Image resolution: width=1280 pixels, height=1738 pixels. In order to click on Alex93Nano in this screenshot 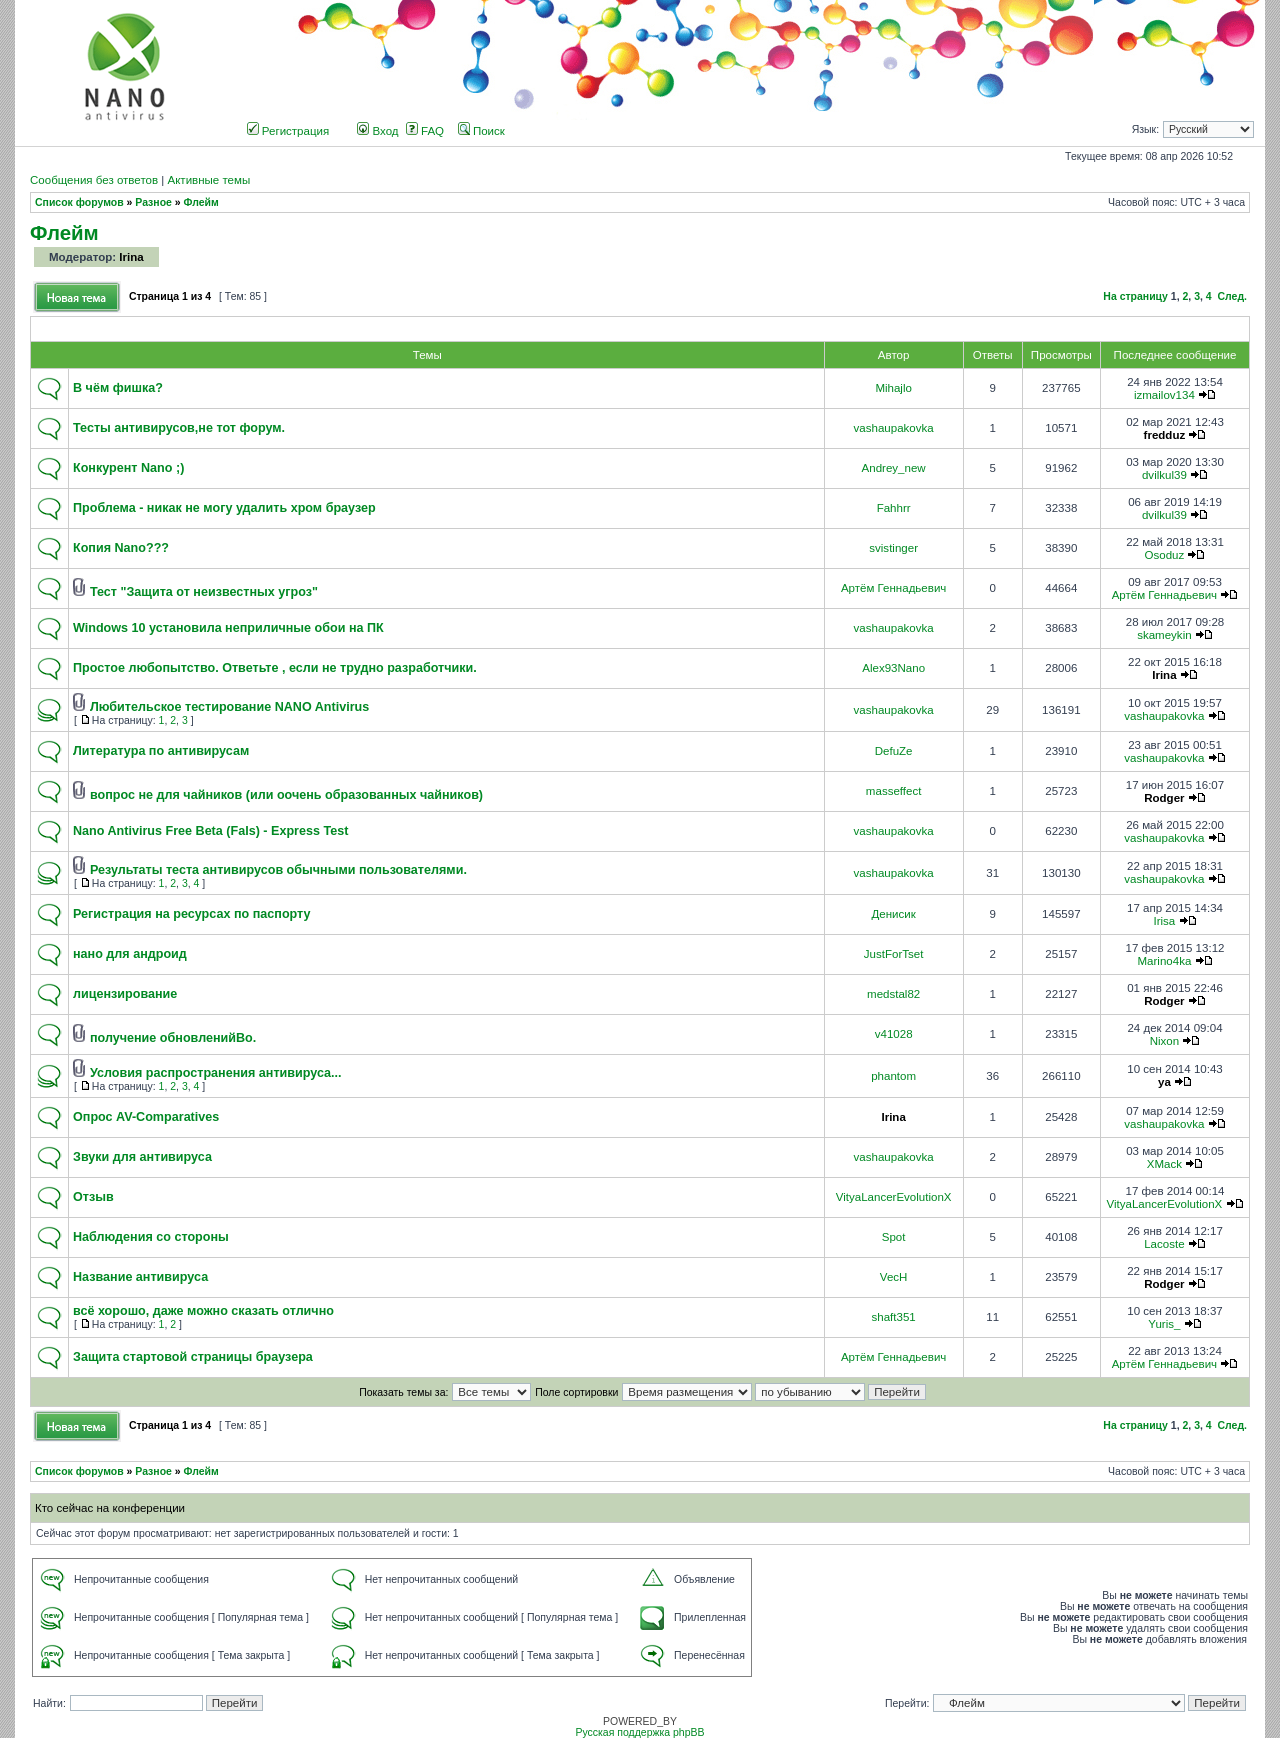, I will do `click(893, 668)`.